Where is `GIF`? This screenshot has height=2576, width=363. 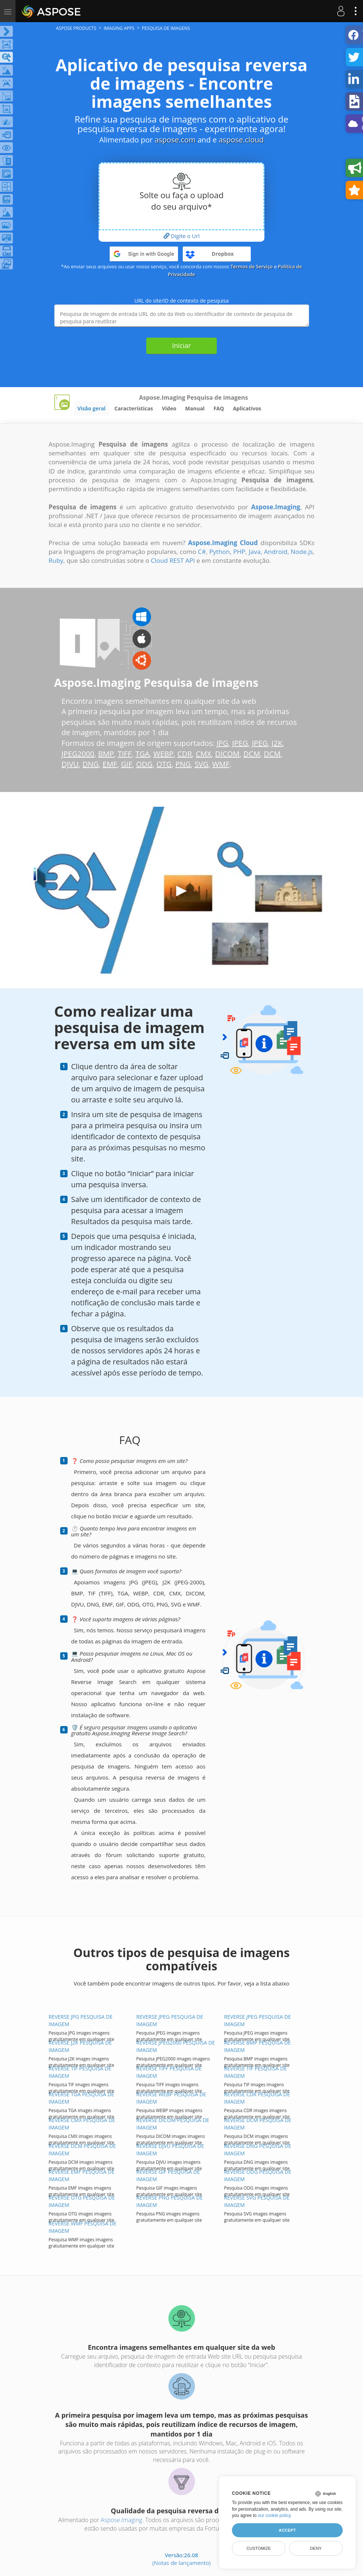 GIF is located at coordinates (126, 764).